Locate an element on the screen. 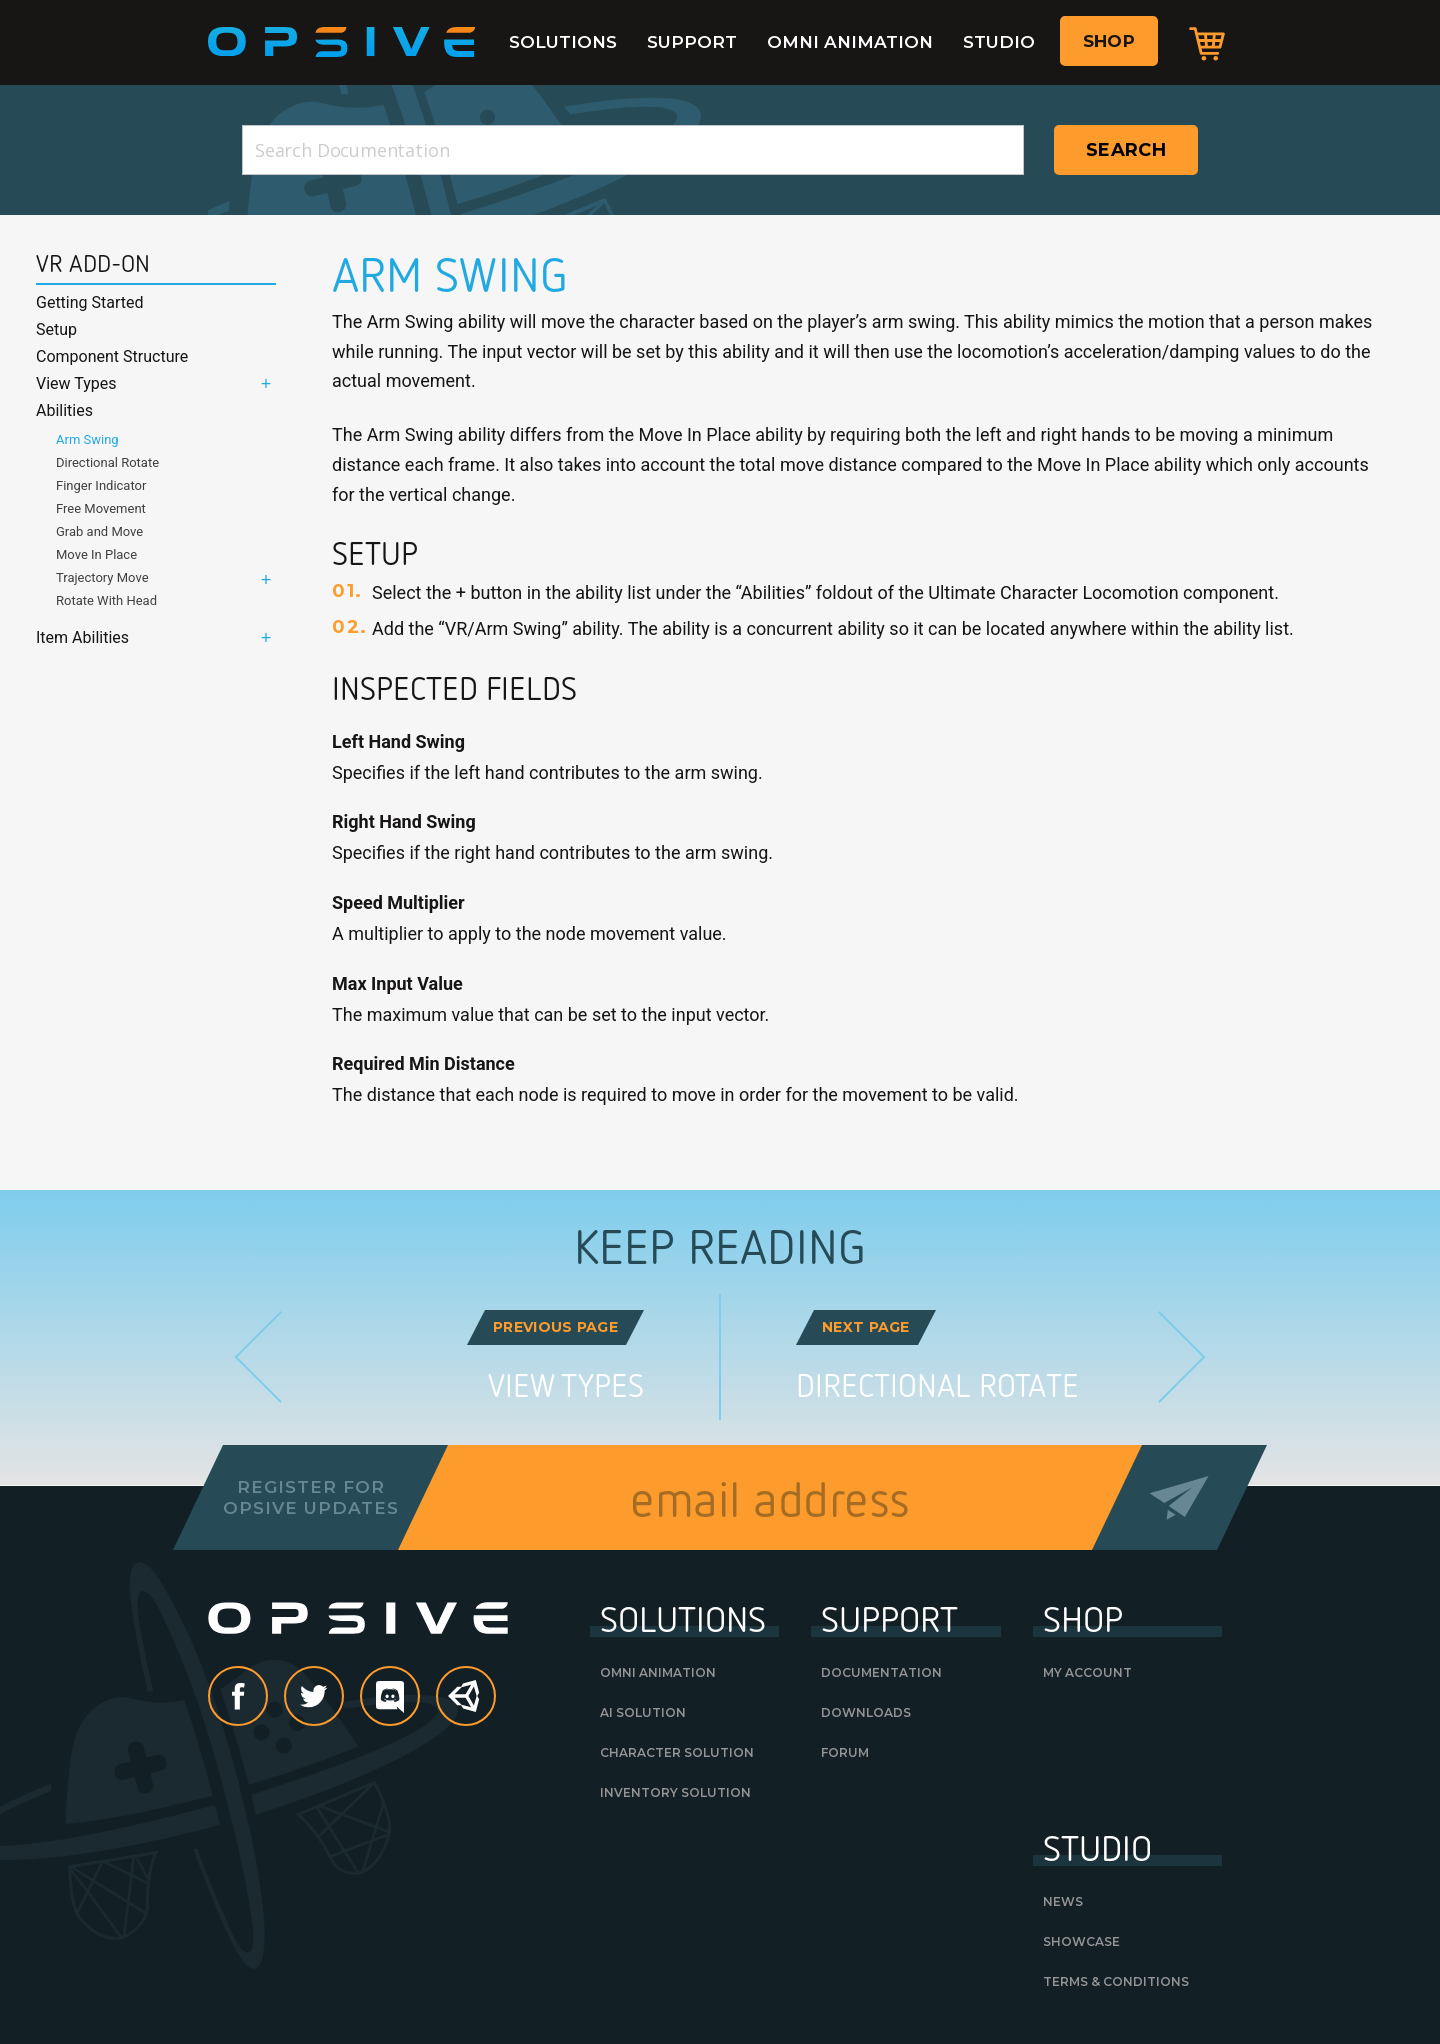  Move In Place is located at coordinates (96, 554).